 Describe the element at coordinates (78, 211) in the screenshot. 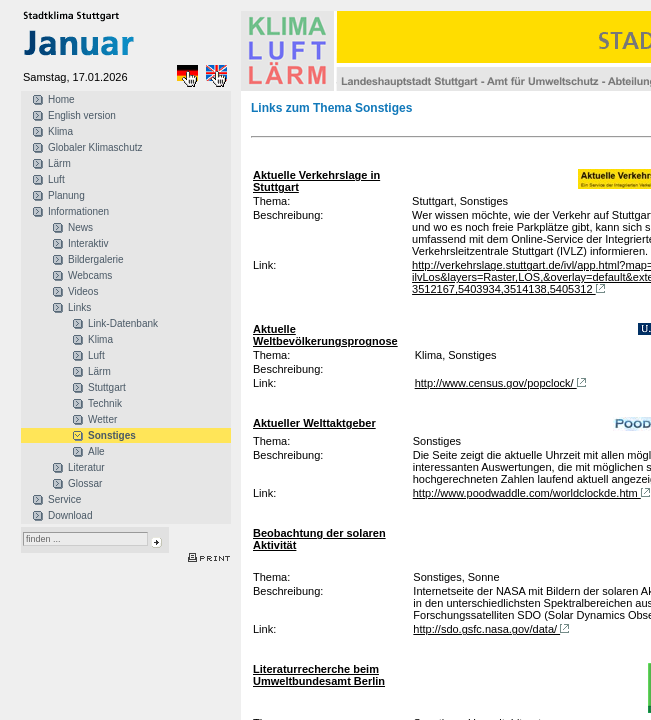

I see `Informationen` at that location.